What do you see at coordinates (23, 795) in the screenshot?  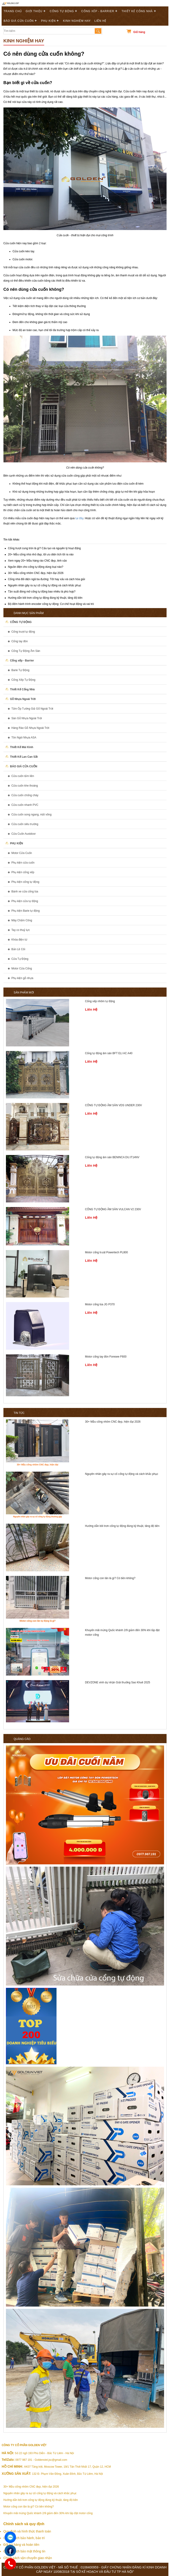 I see `Cửa cuốn chống cháy` at bounding box center [23, 795].